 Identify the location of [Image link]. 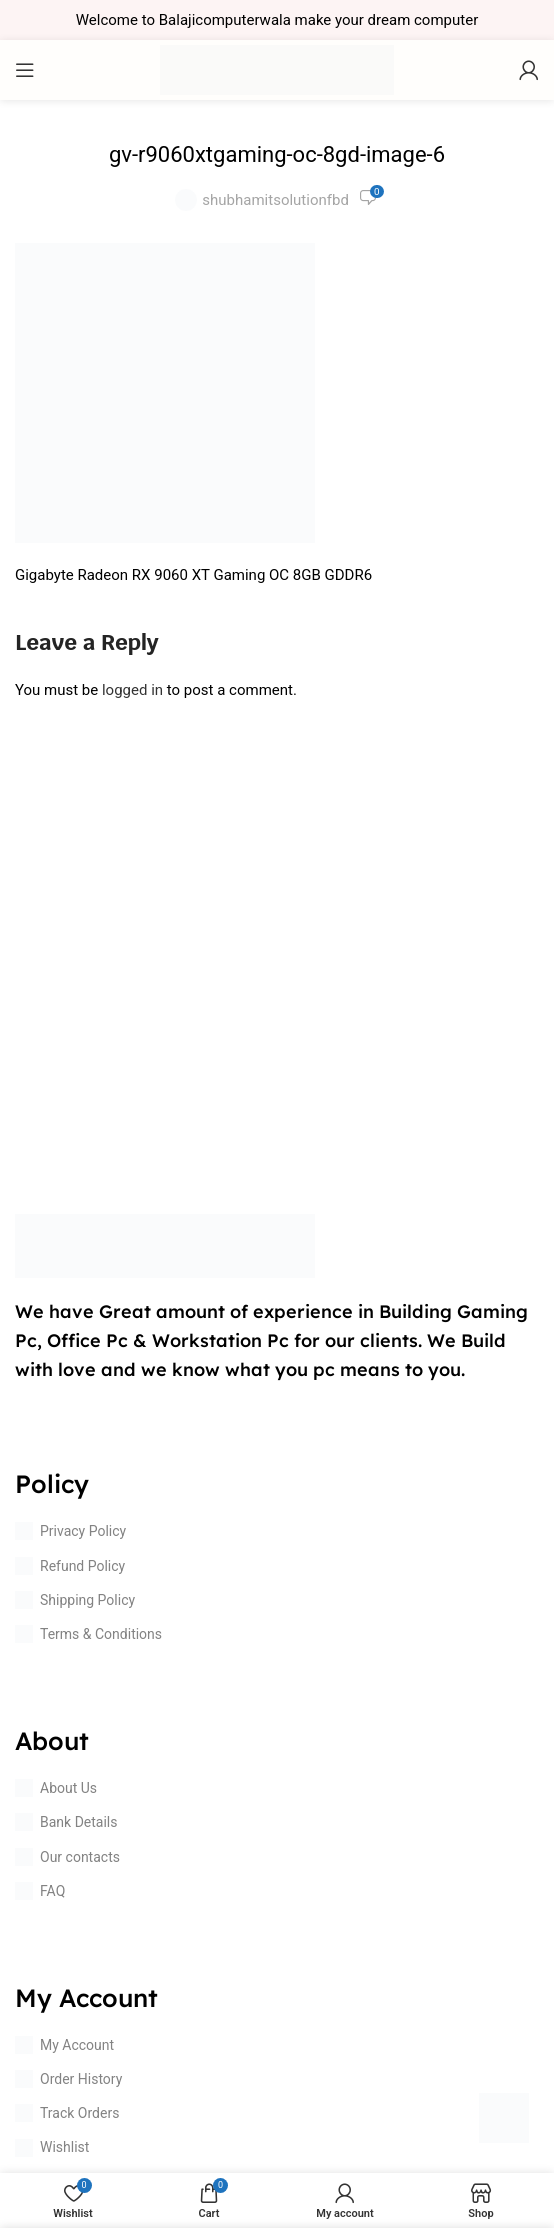
(165, 1245).